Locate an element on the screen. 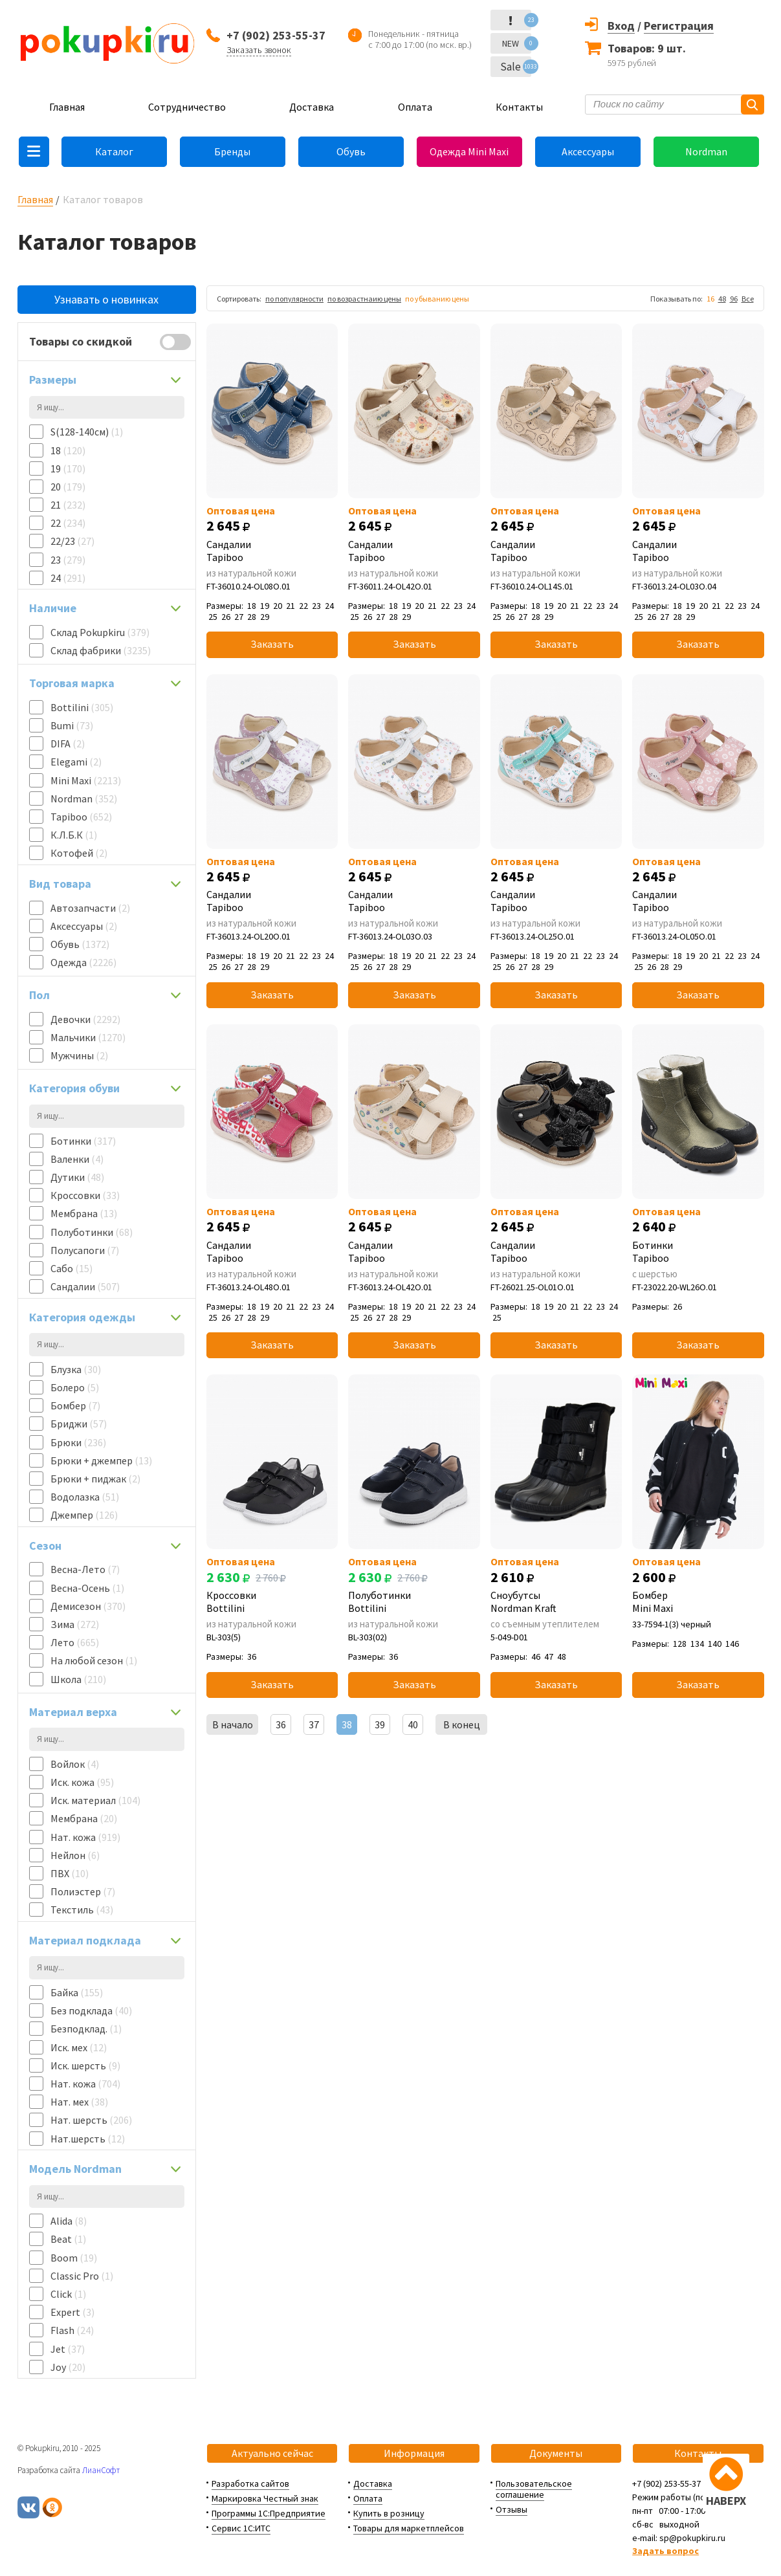 The width and height of the screenshot is (781, 2576). Текстиль is located at coordinates (81, 1909).